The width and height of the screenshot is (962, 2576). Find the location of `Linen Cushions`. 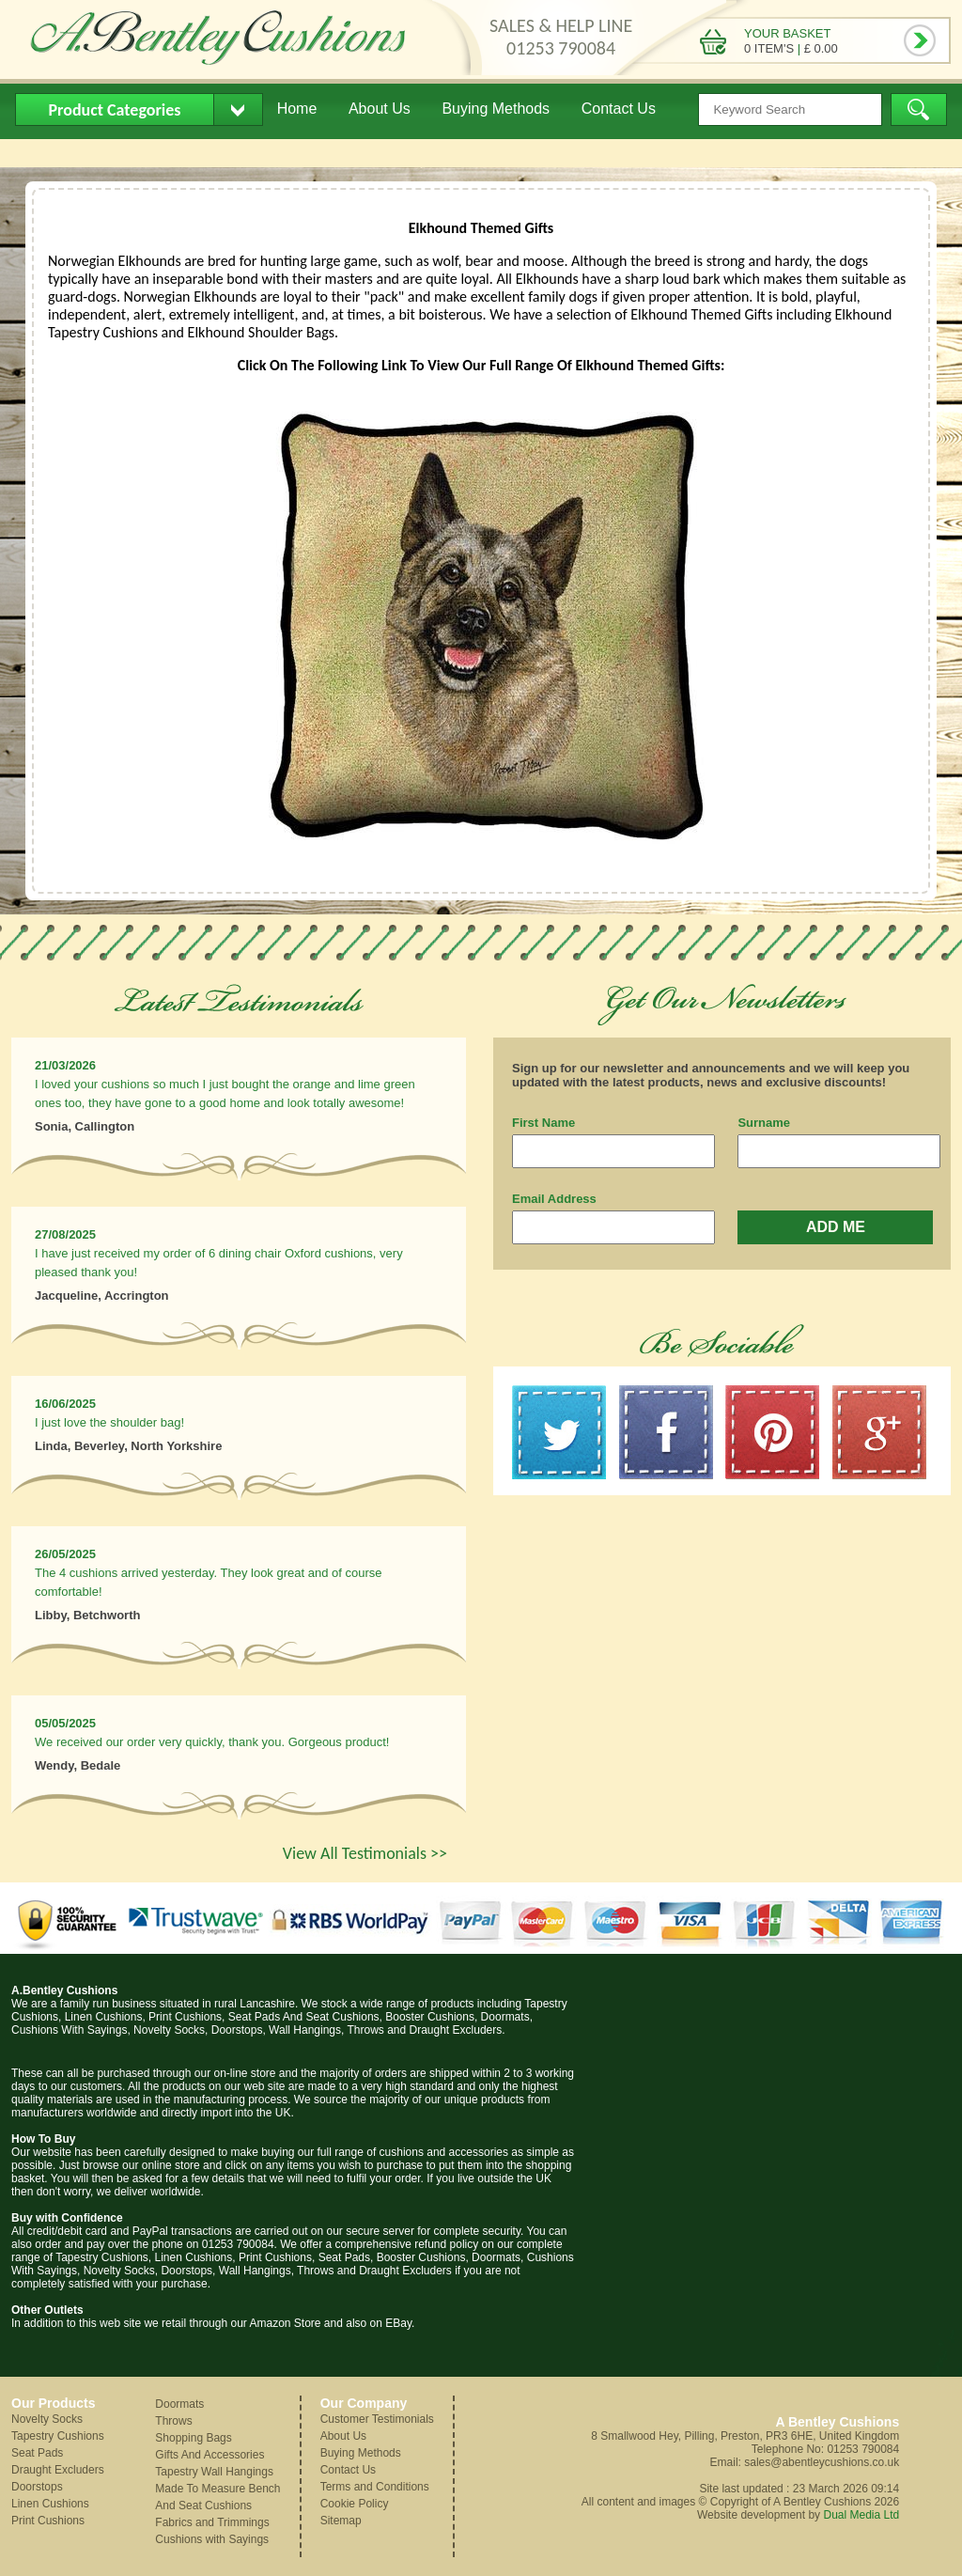

Linen Cushions is located at coordinates (50, 2503).